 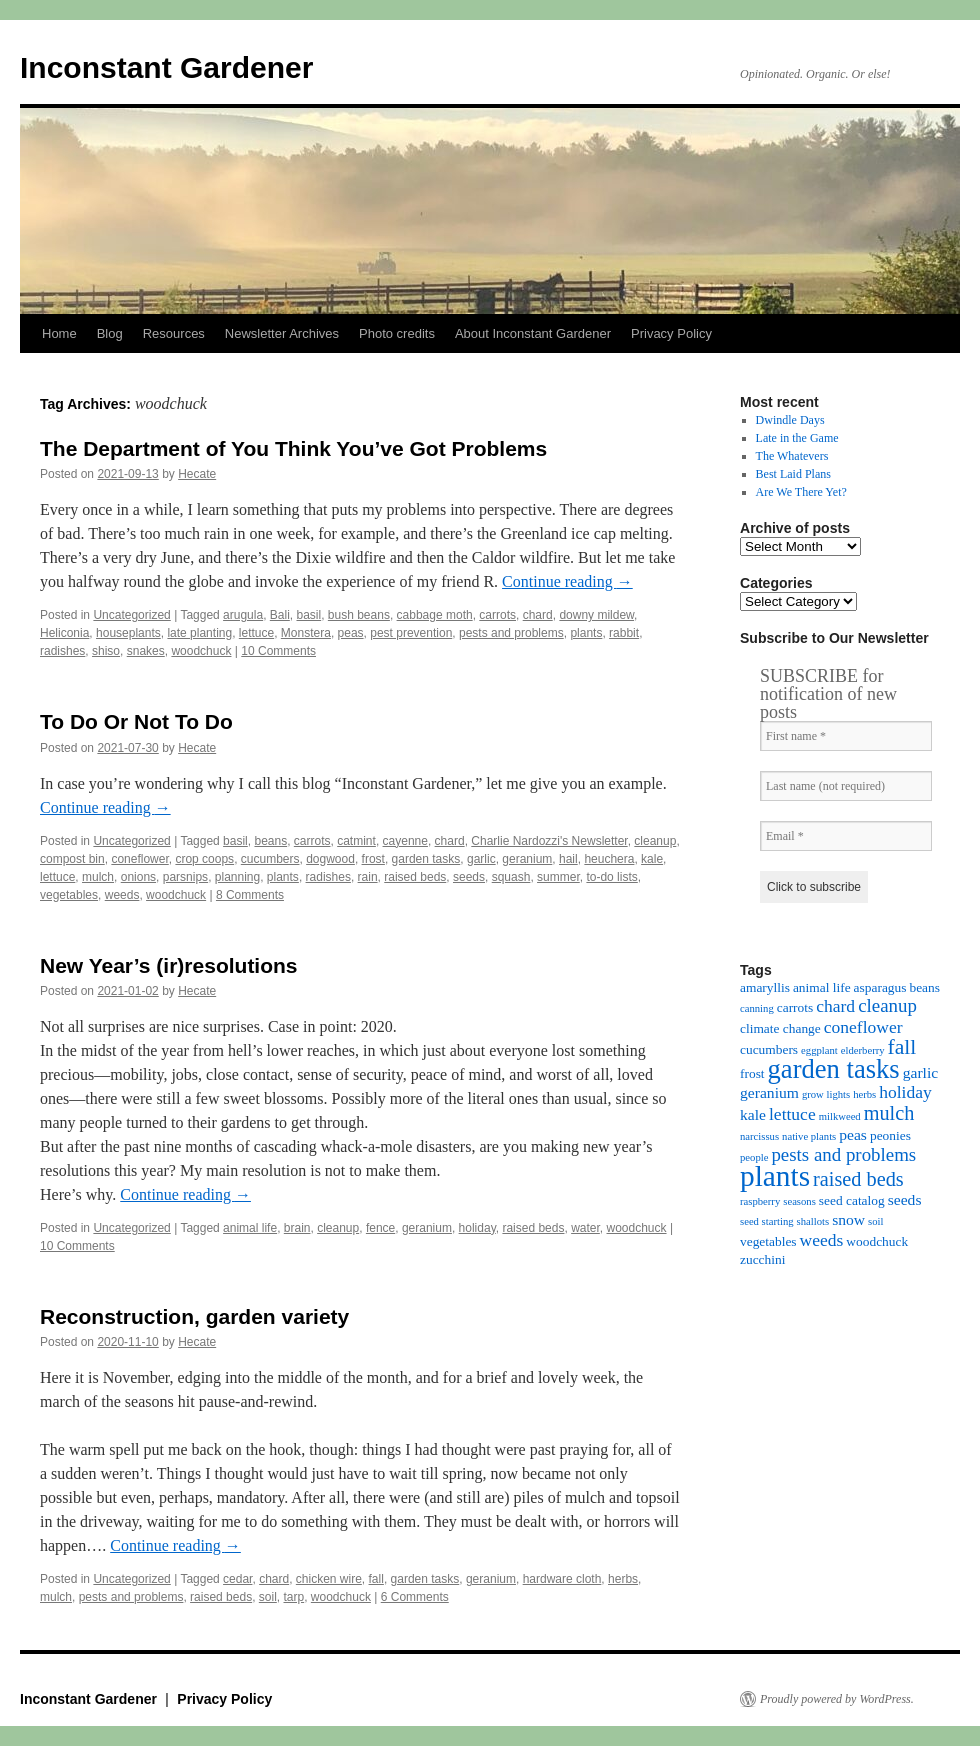 What do you see at coordinates (609, 859) in the screenshot?
I see `heuchera` at bounding box center [609, 859].